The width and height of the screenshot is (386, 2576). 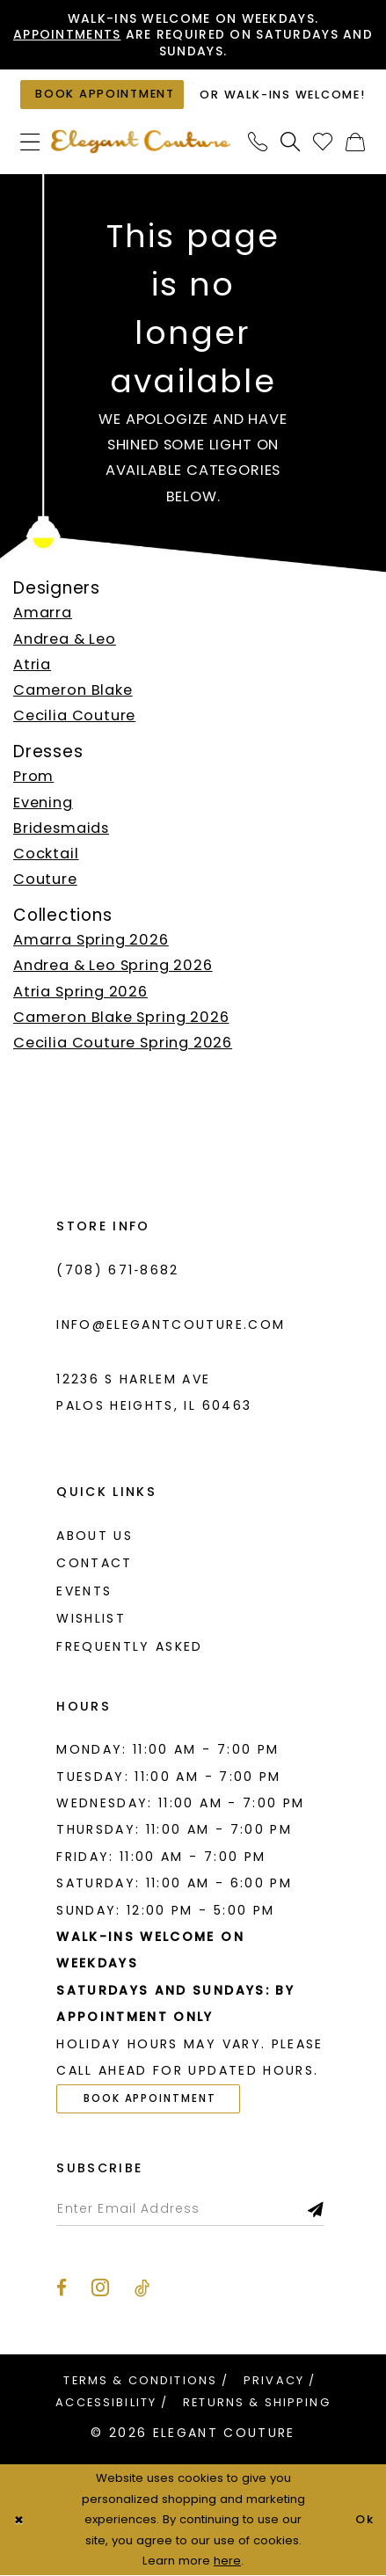 What do you see at coordinates (30, 142) in the screenshot?
I see `[menuitem]` at bounding box center [30, 142].